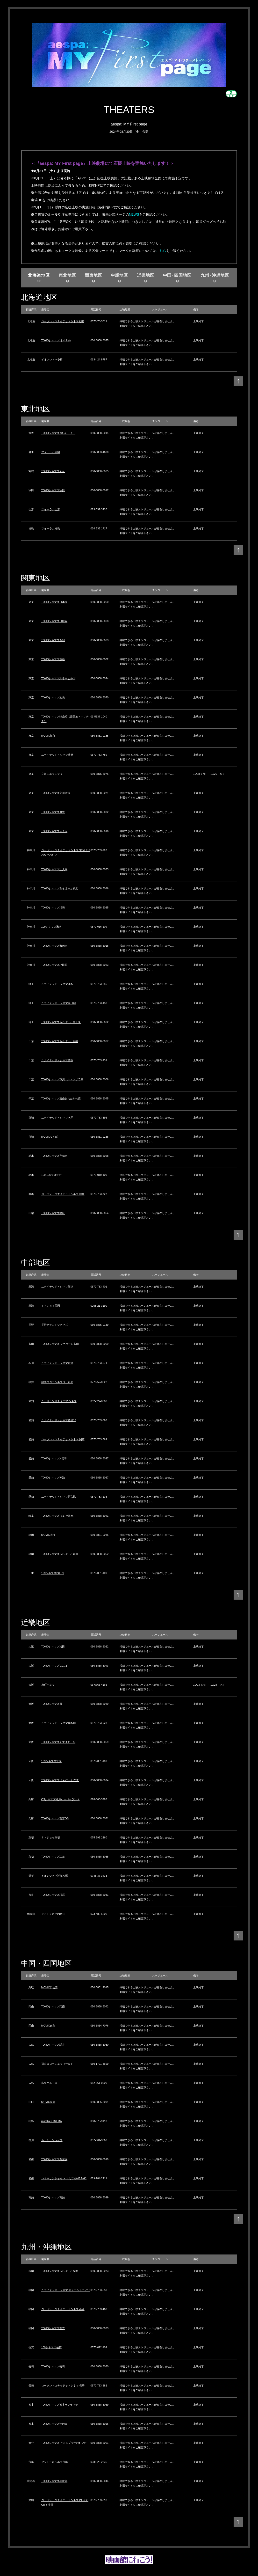 This screenshot has width=258, height=2576. I want to click on TOHOシネマズららぽーと福岡, so click(59, 2270).